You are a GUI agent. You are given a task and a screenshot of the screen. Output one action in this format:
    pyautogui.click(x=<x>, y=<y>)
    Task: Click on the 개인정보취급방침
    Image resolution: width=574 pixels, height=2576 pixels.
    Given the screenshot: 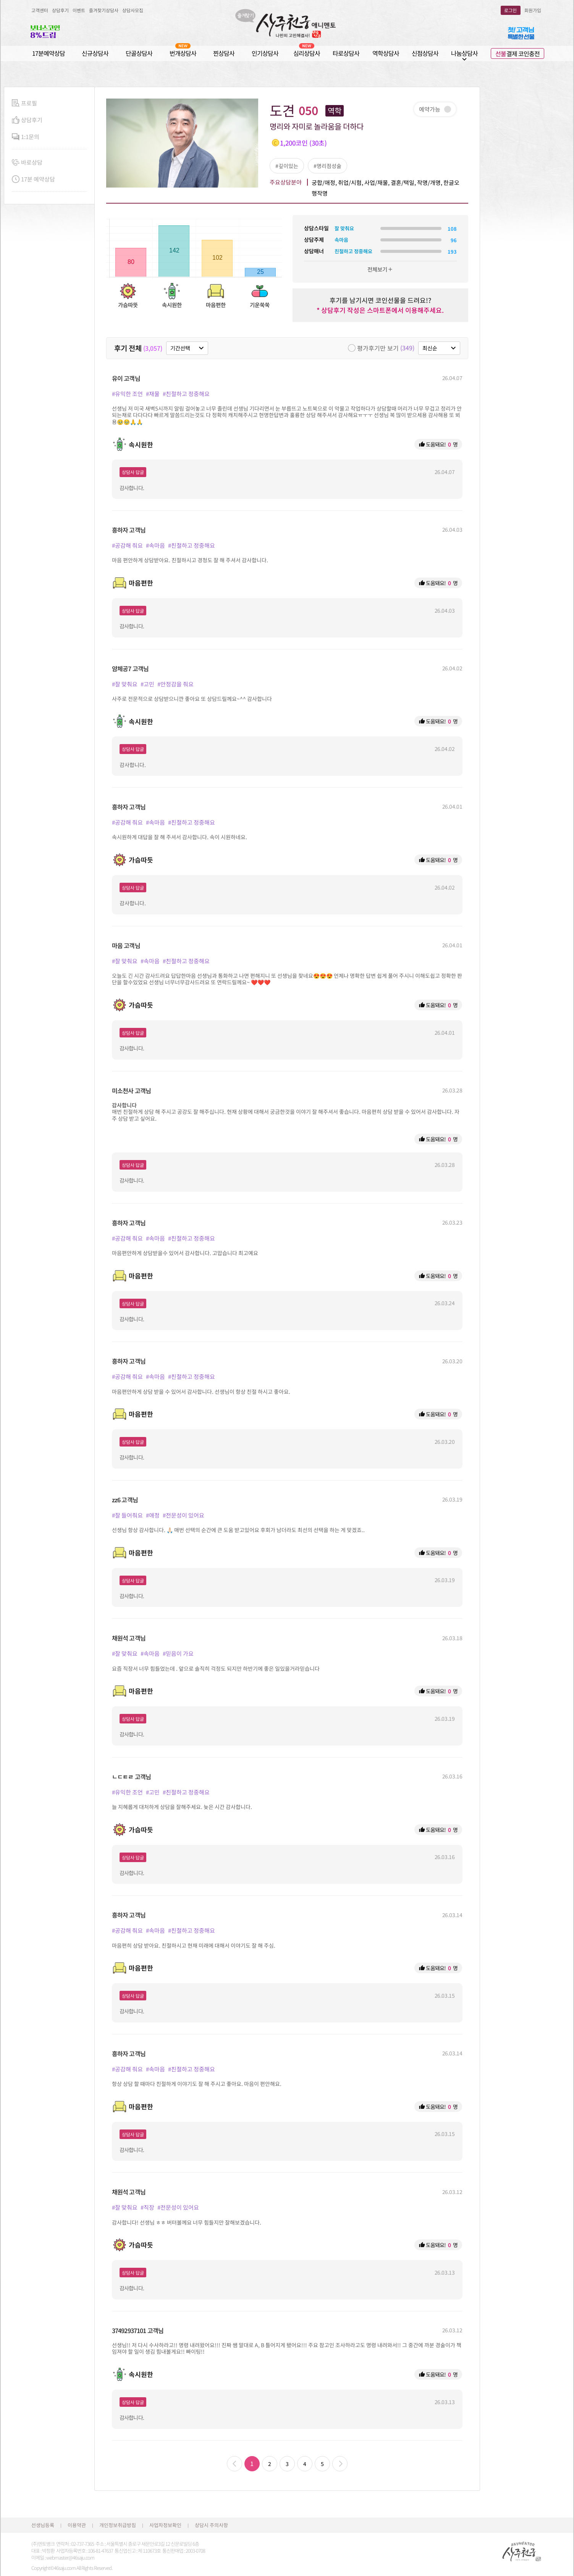 What is the action you would take?
    pyautogui.click(x=117, y=2525)
    